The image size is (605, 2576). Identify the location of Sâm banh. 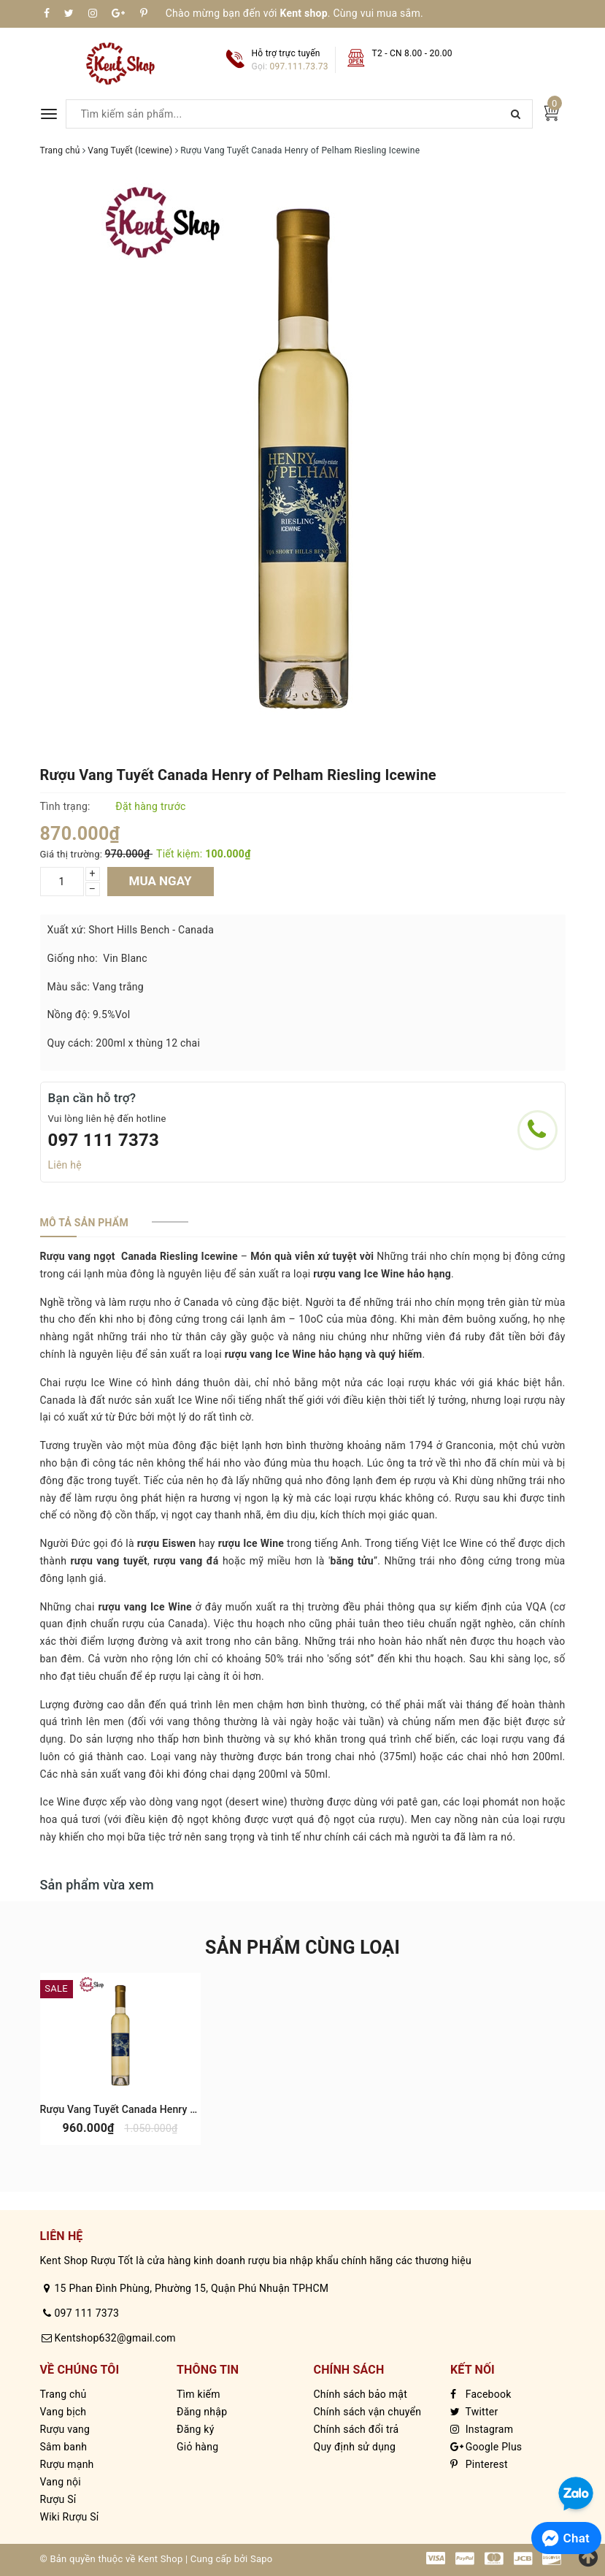
(64, 2447).